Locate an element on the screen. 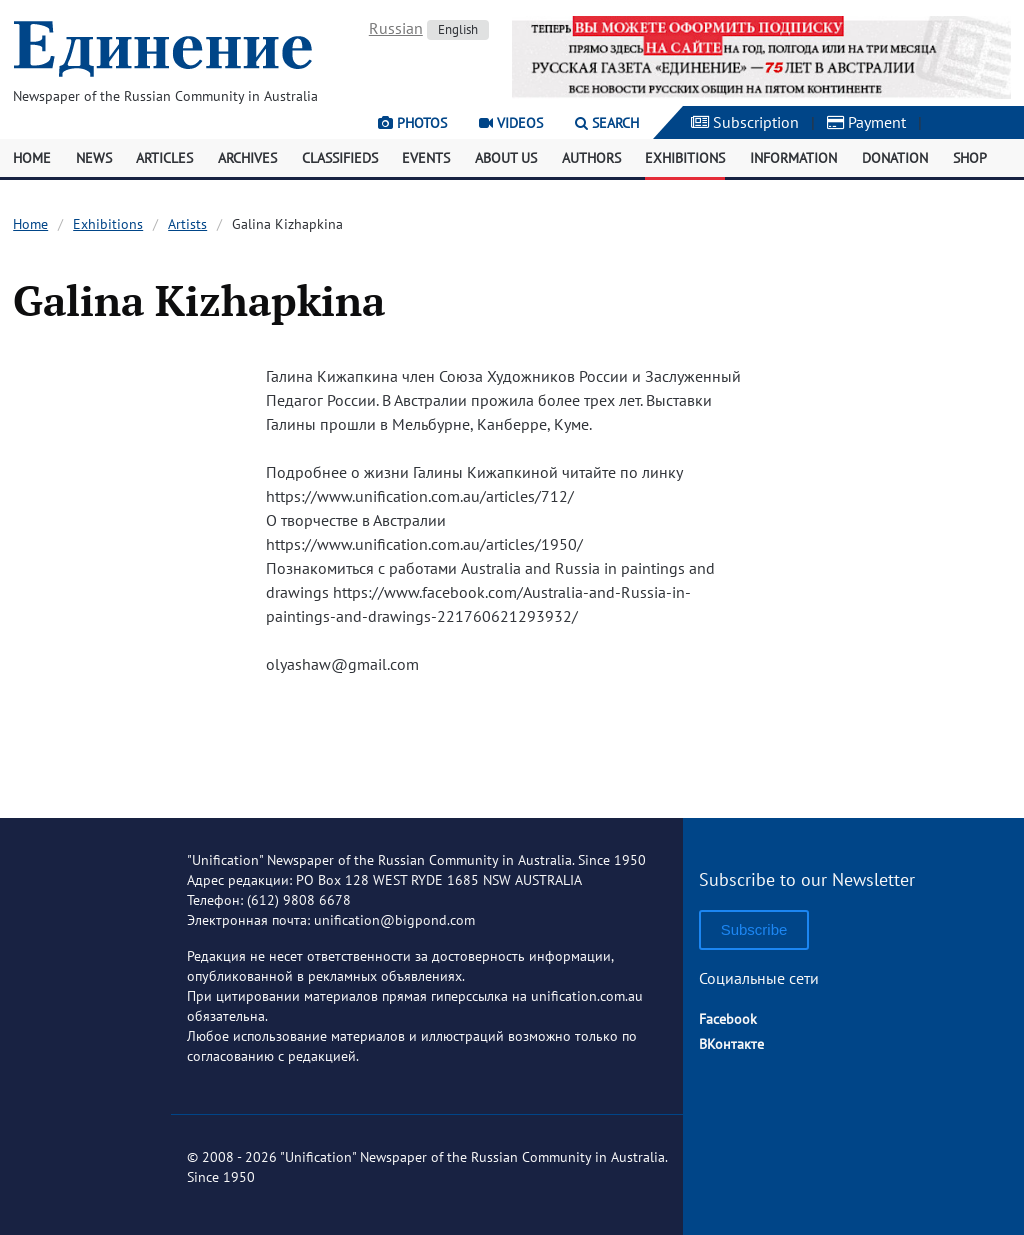 The image size is (1024, 1235). Photos is located at coordinates (412, 123).